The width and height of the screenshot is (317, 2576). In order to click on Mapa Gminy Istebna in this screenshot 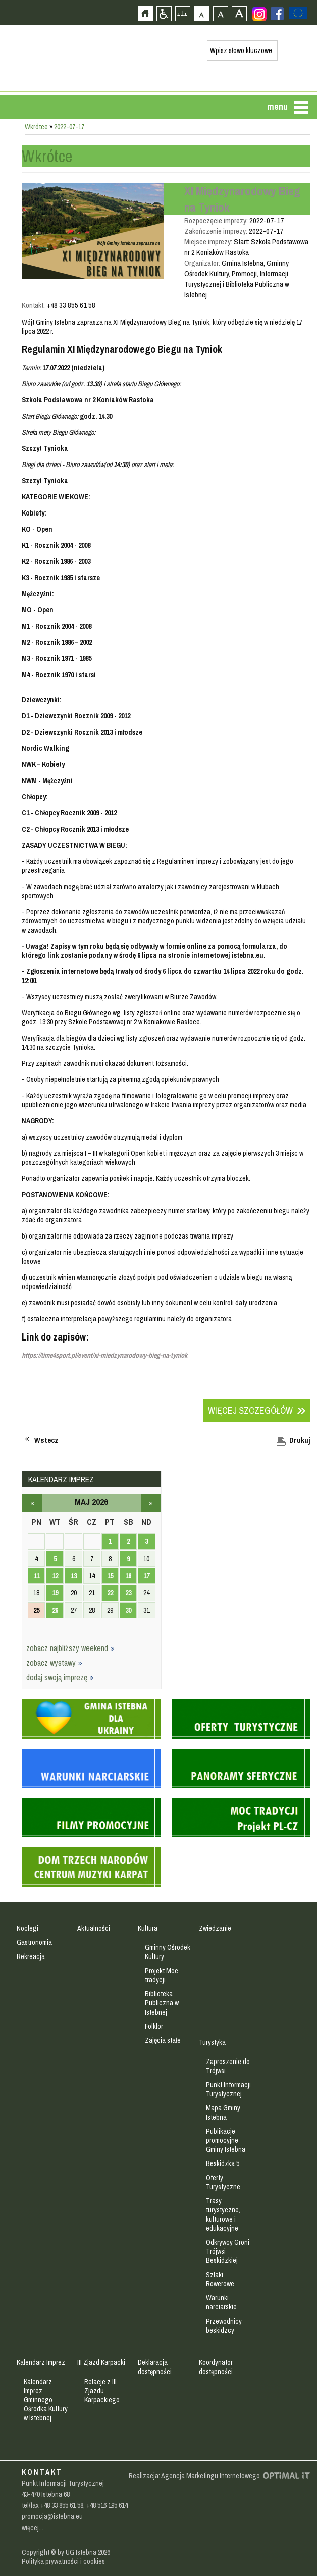, I will do `click(223, 2112)`.